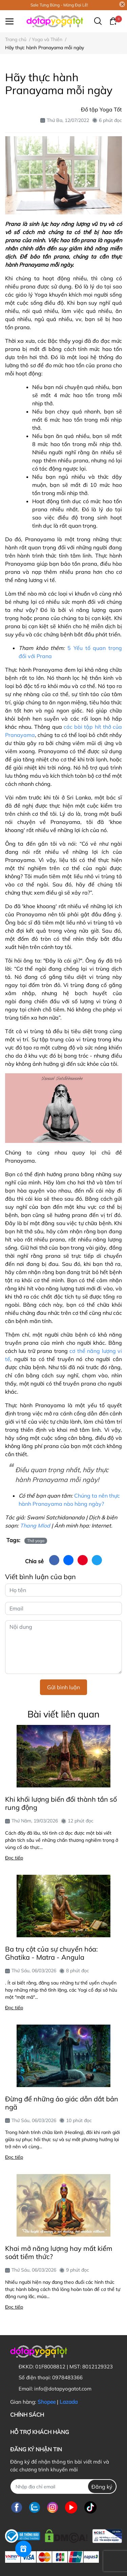 This screenshot has height=2576, width=127. I want to click on info@dotapyogatot.com, so click(62, 2388).